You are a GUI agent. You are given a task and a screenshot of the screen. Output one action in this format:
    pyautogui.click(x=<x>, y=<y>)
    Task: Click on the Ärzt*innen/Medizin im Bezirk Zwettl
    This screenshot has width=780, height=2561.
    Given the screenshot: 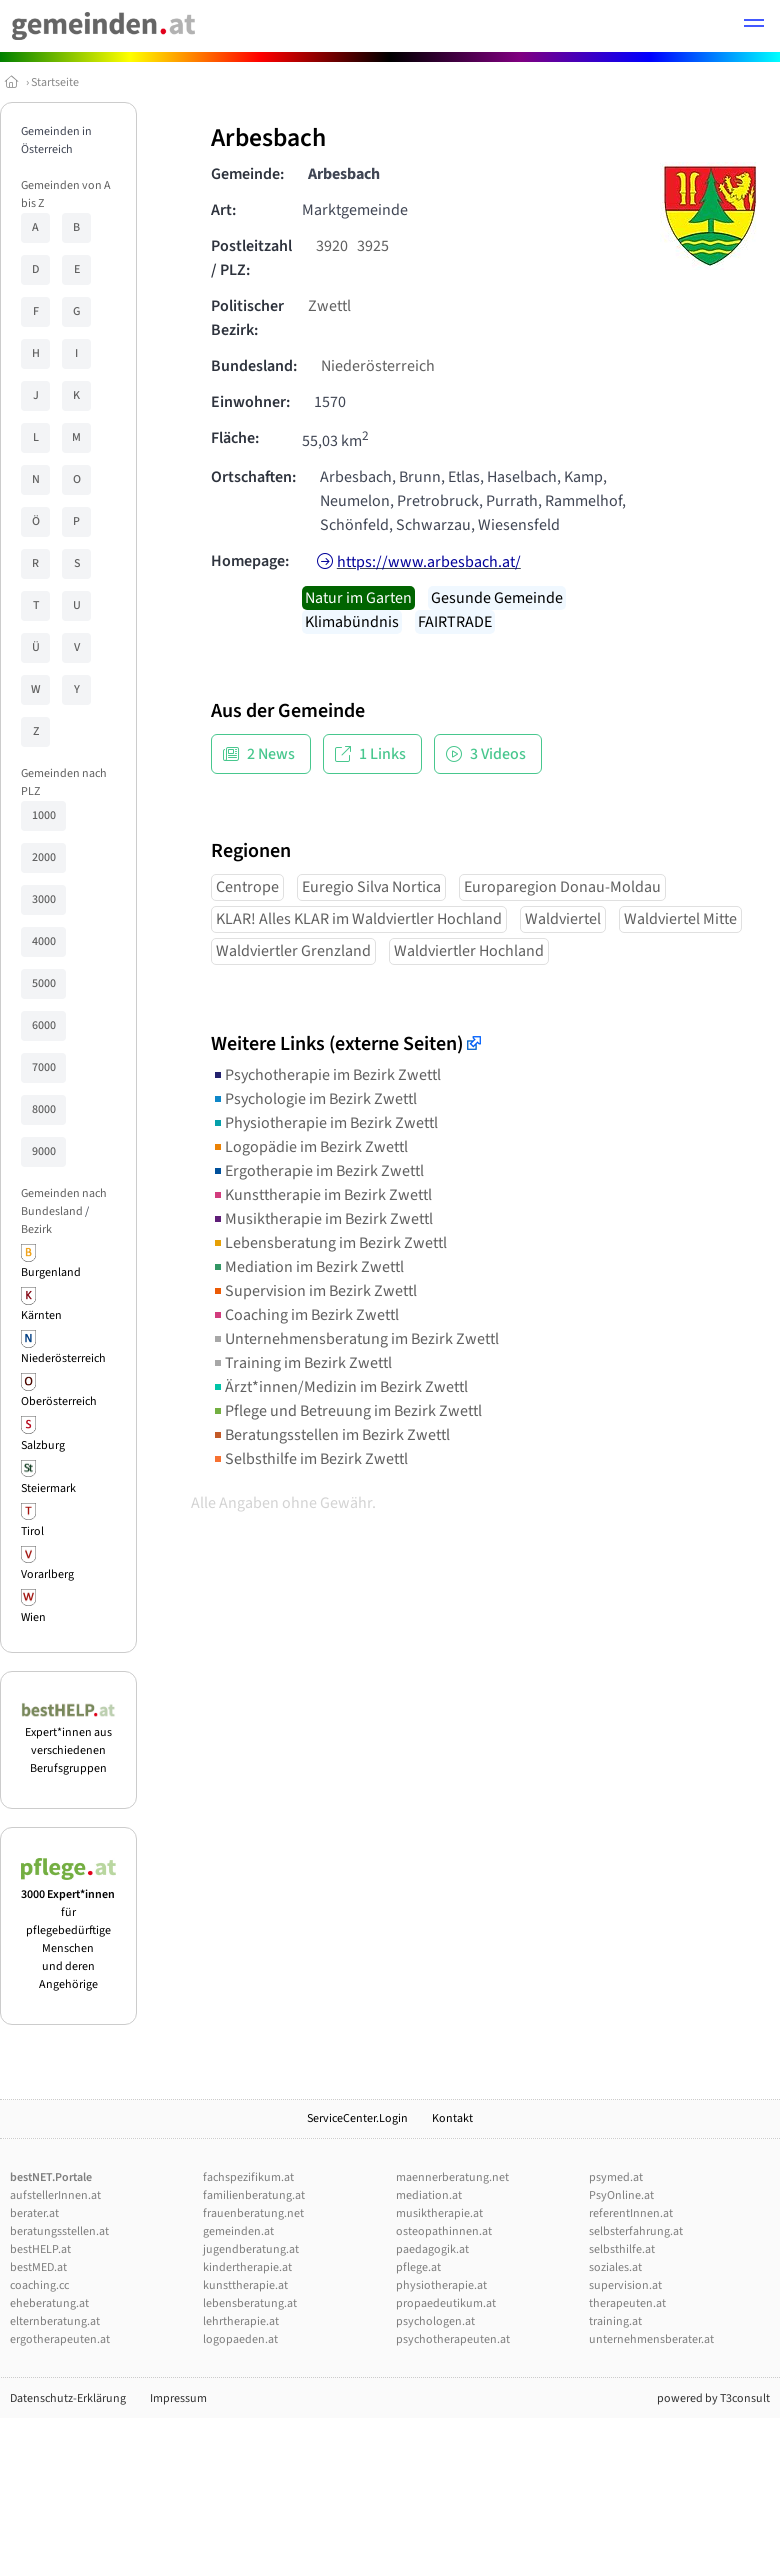 What is the action you would take?
    pyautogui.click(x=339, y=1387)
    